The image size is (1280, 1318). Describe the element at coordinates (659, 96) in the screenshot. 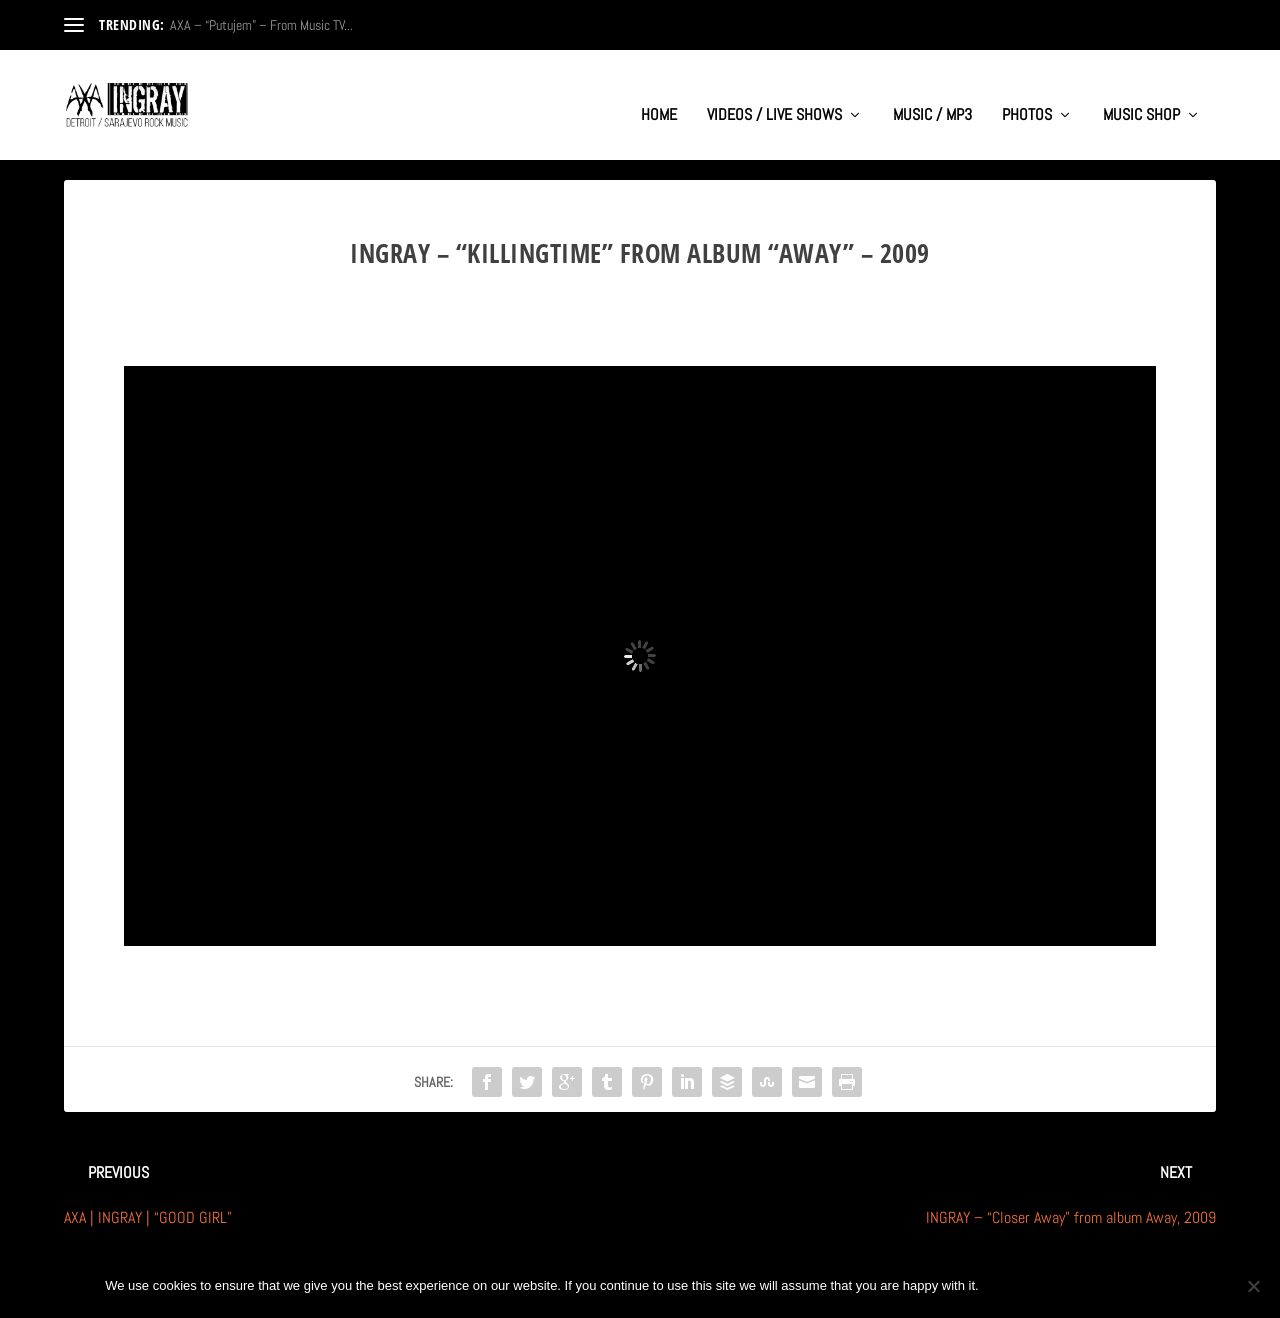

I see `HOME` at that location.